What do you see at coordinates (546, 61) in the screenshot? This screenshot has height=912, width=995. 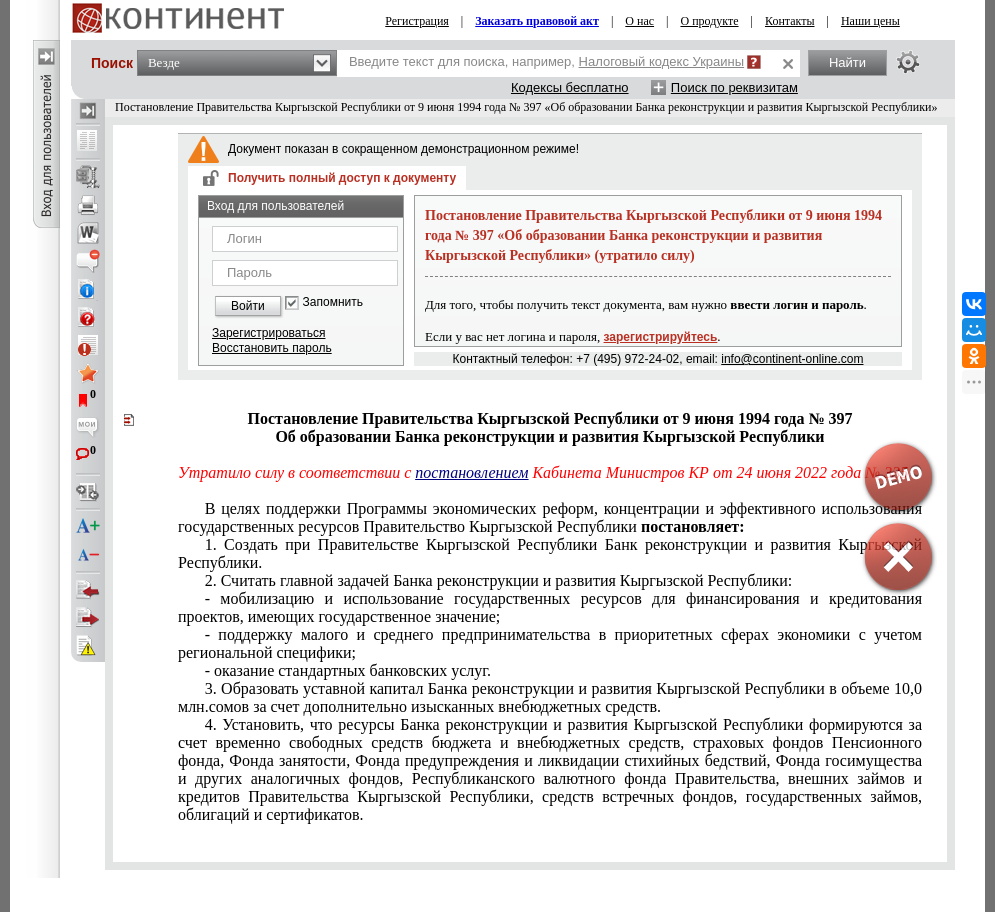 I see `Введите текст для поиска, например,` at bounding box center [546, 61].